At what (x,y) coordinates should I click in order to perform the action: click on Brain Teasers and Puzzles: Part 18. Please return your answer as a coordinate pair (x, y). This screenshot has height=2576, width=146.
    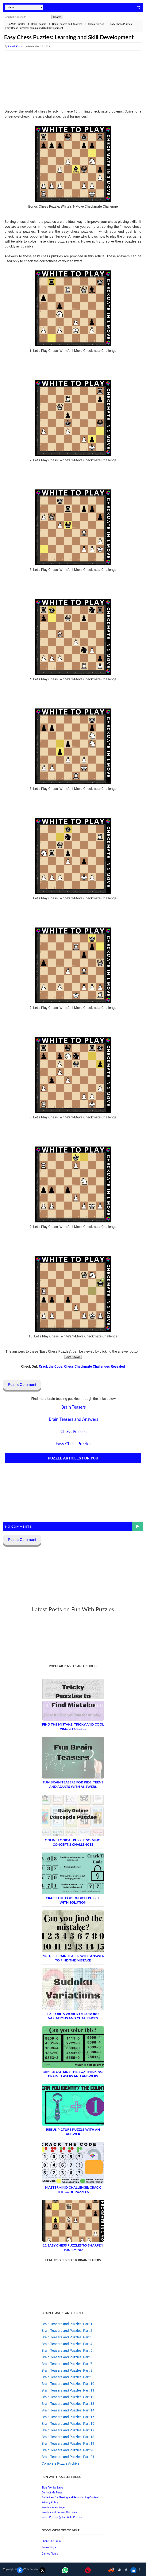
    Looking at the image, I should click on (68, 2437).